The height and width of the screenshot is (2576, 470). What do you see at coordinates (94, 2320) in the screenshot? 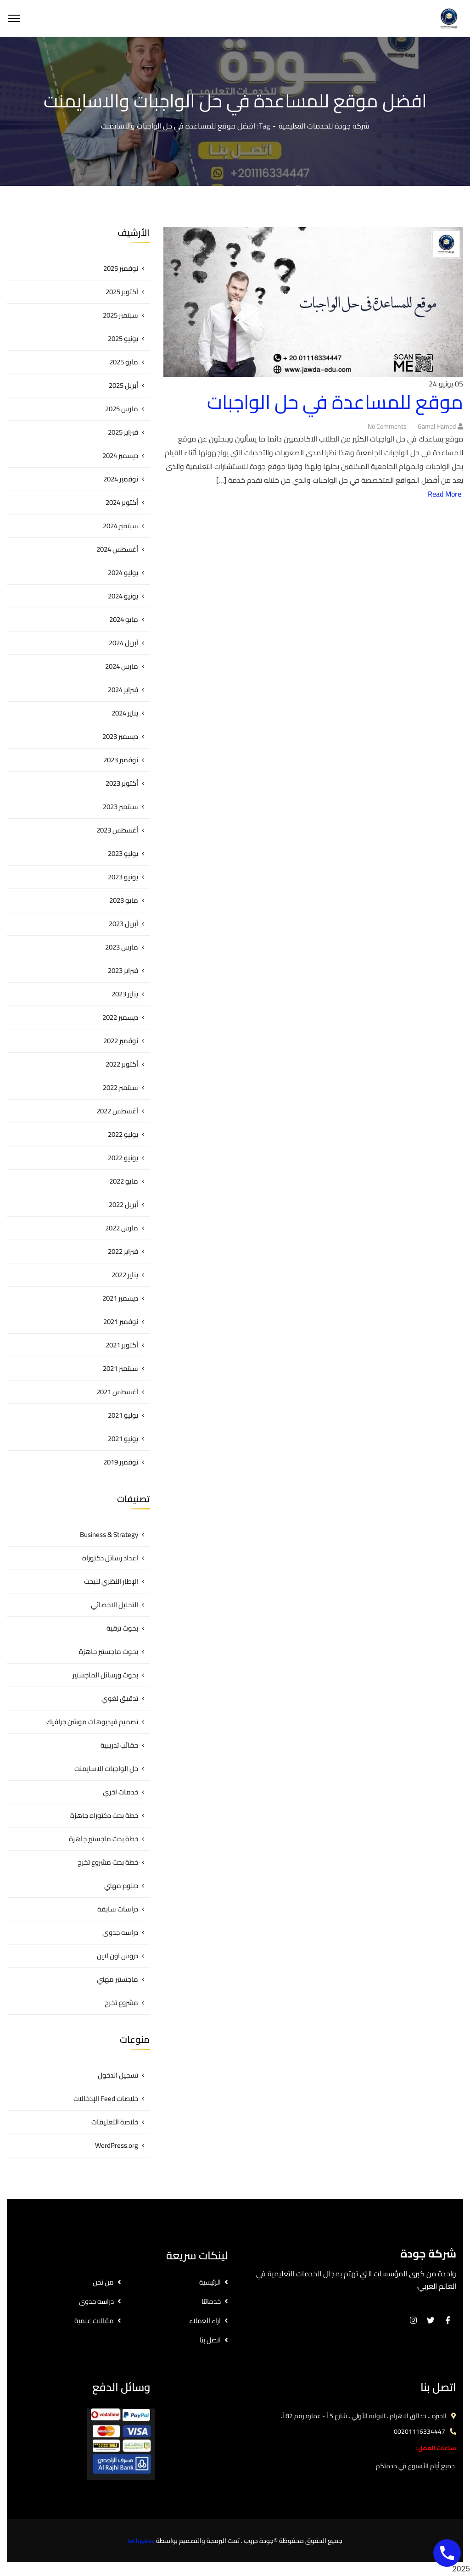
I see `مقالات علمية` at bounding box center [94, 2320].